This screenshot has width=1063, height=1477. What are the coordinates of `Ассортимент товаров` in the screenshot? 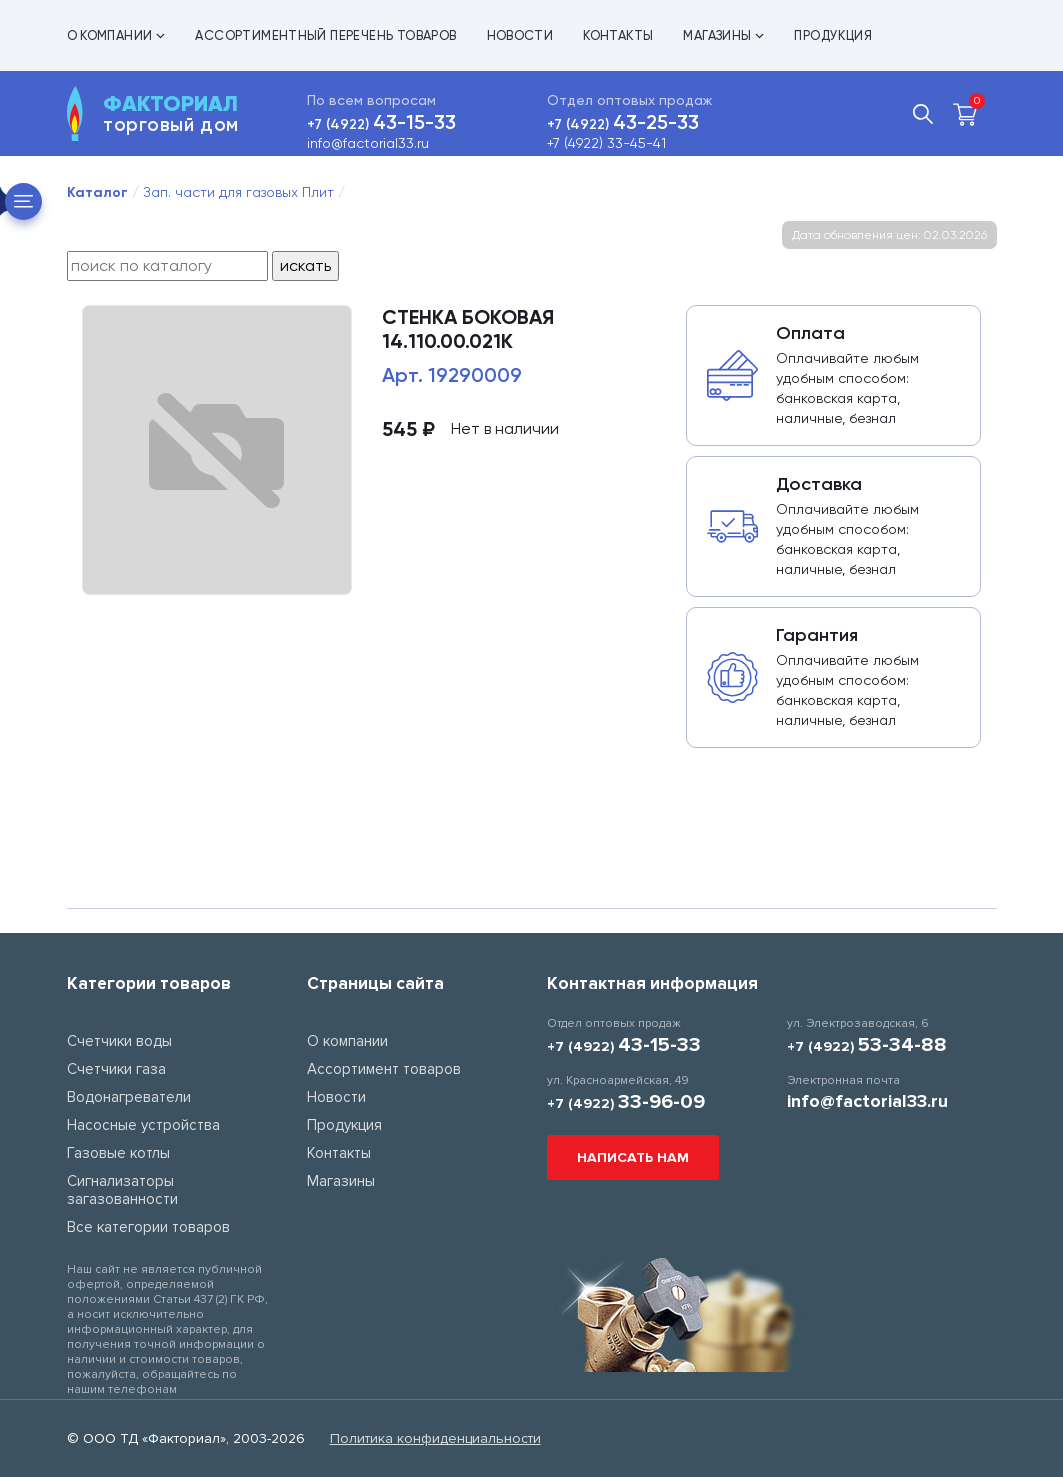 It's located at (384, 1069).